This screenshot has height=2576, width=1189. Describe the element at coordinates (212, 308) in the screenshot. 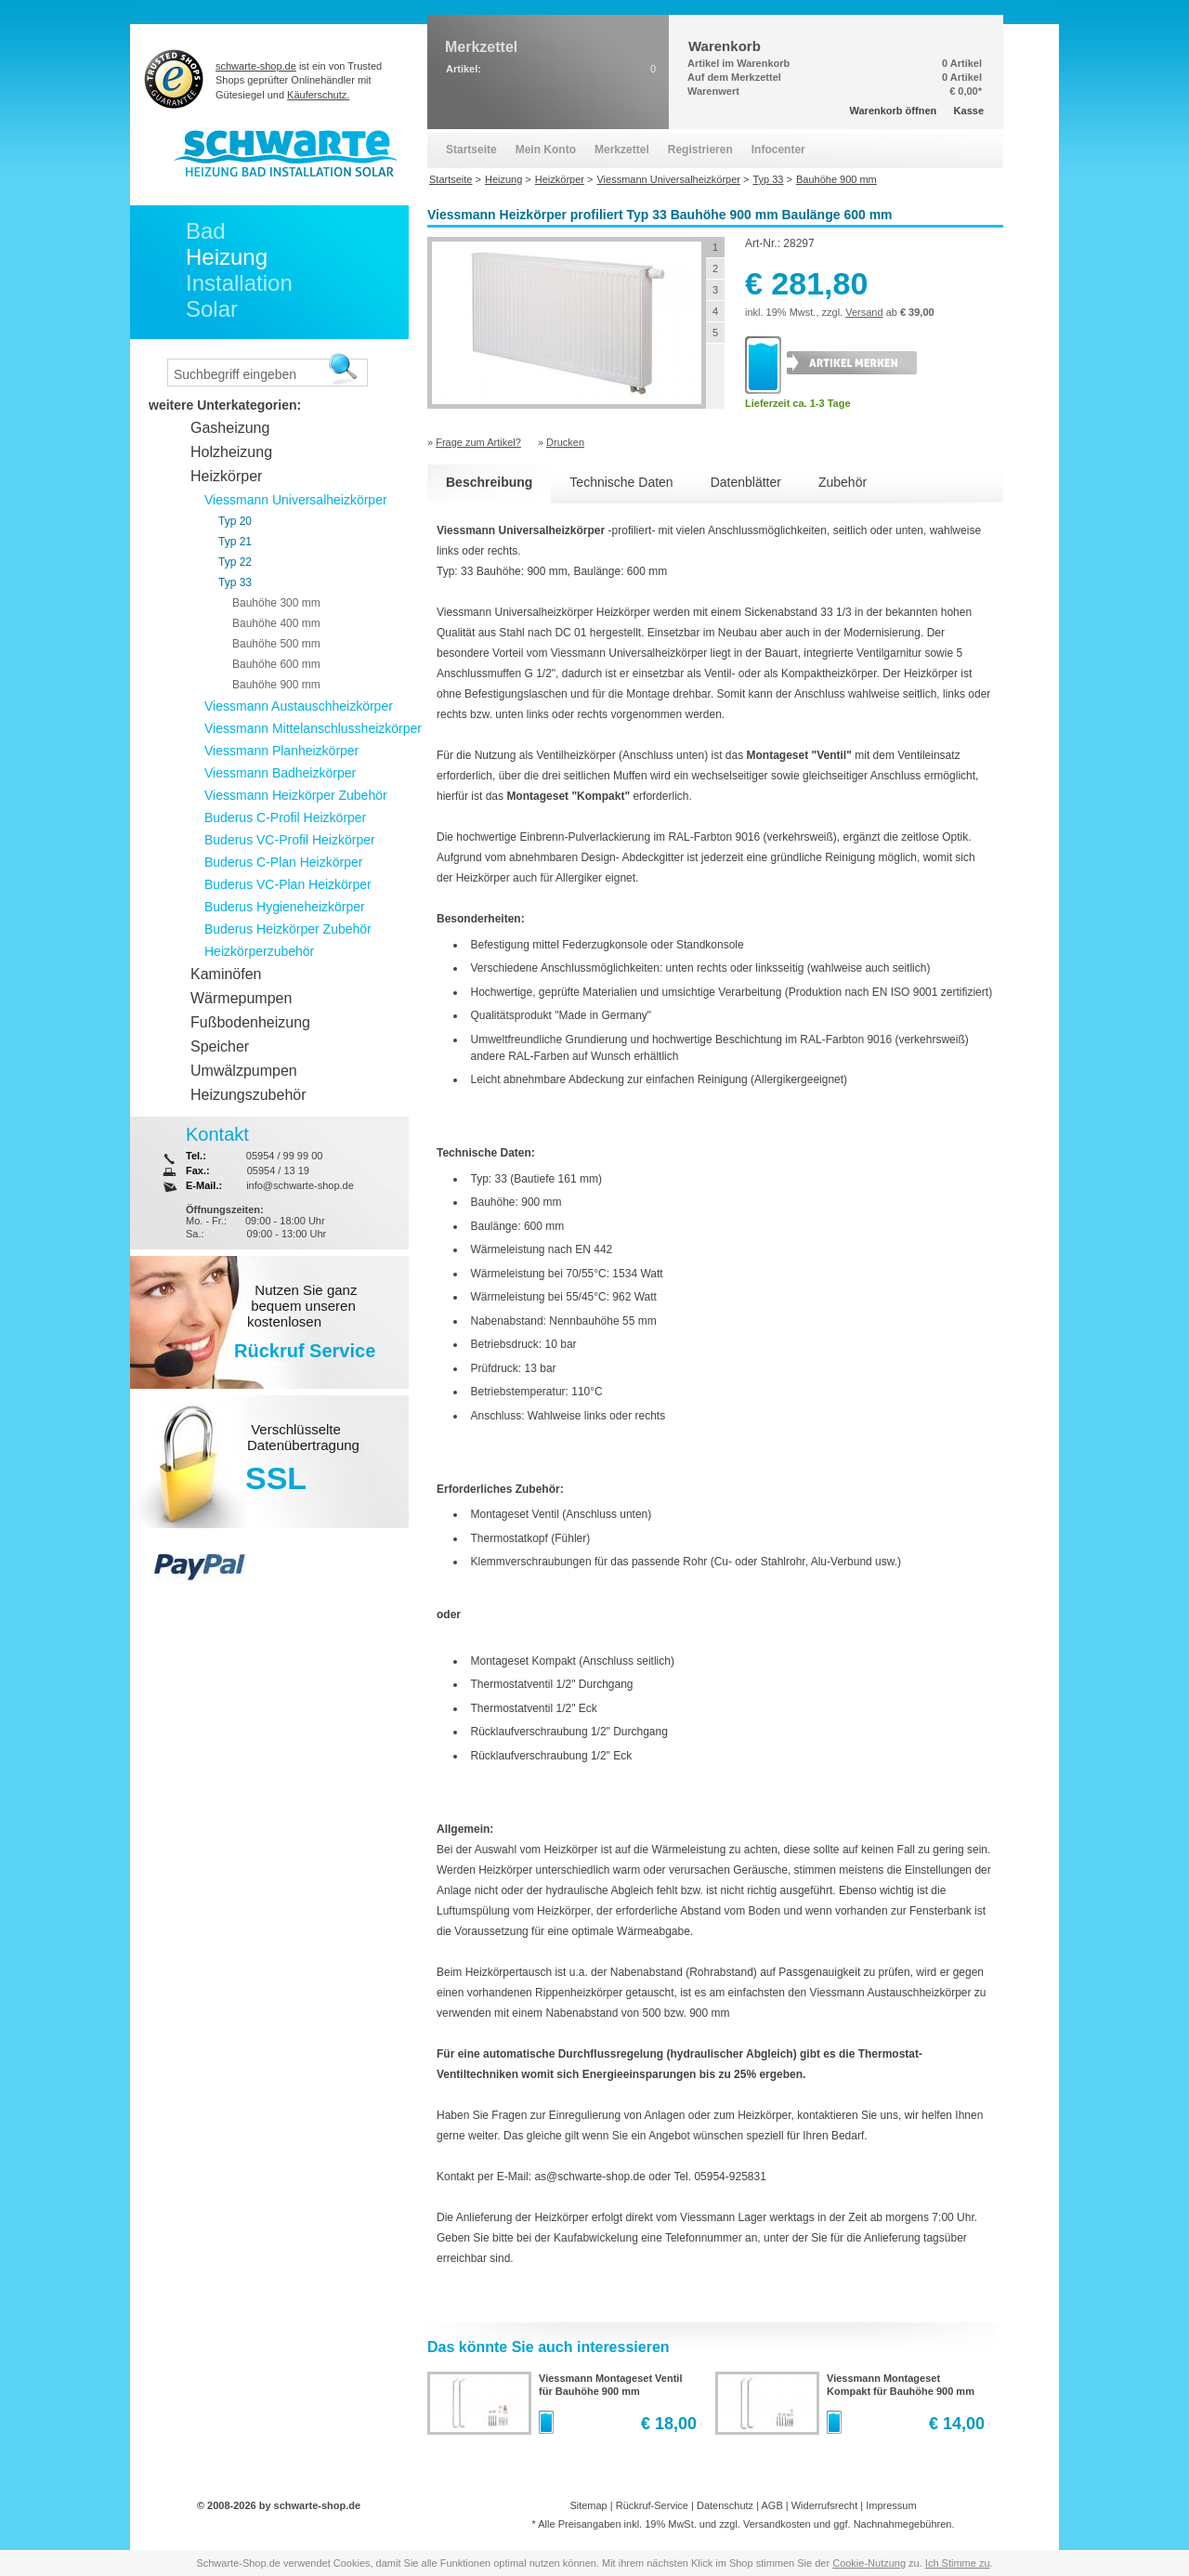

I see `Solar` at that location.